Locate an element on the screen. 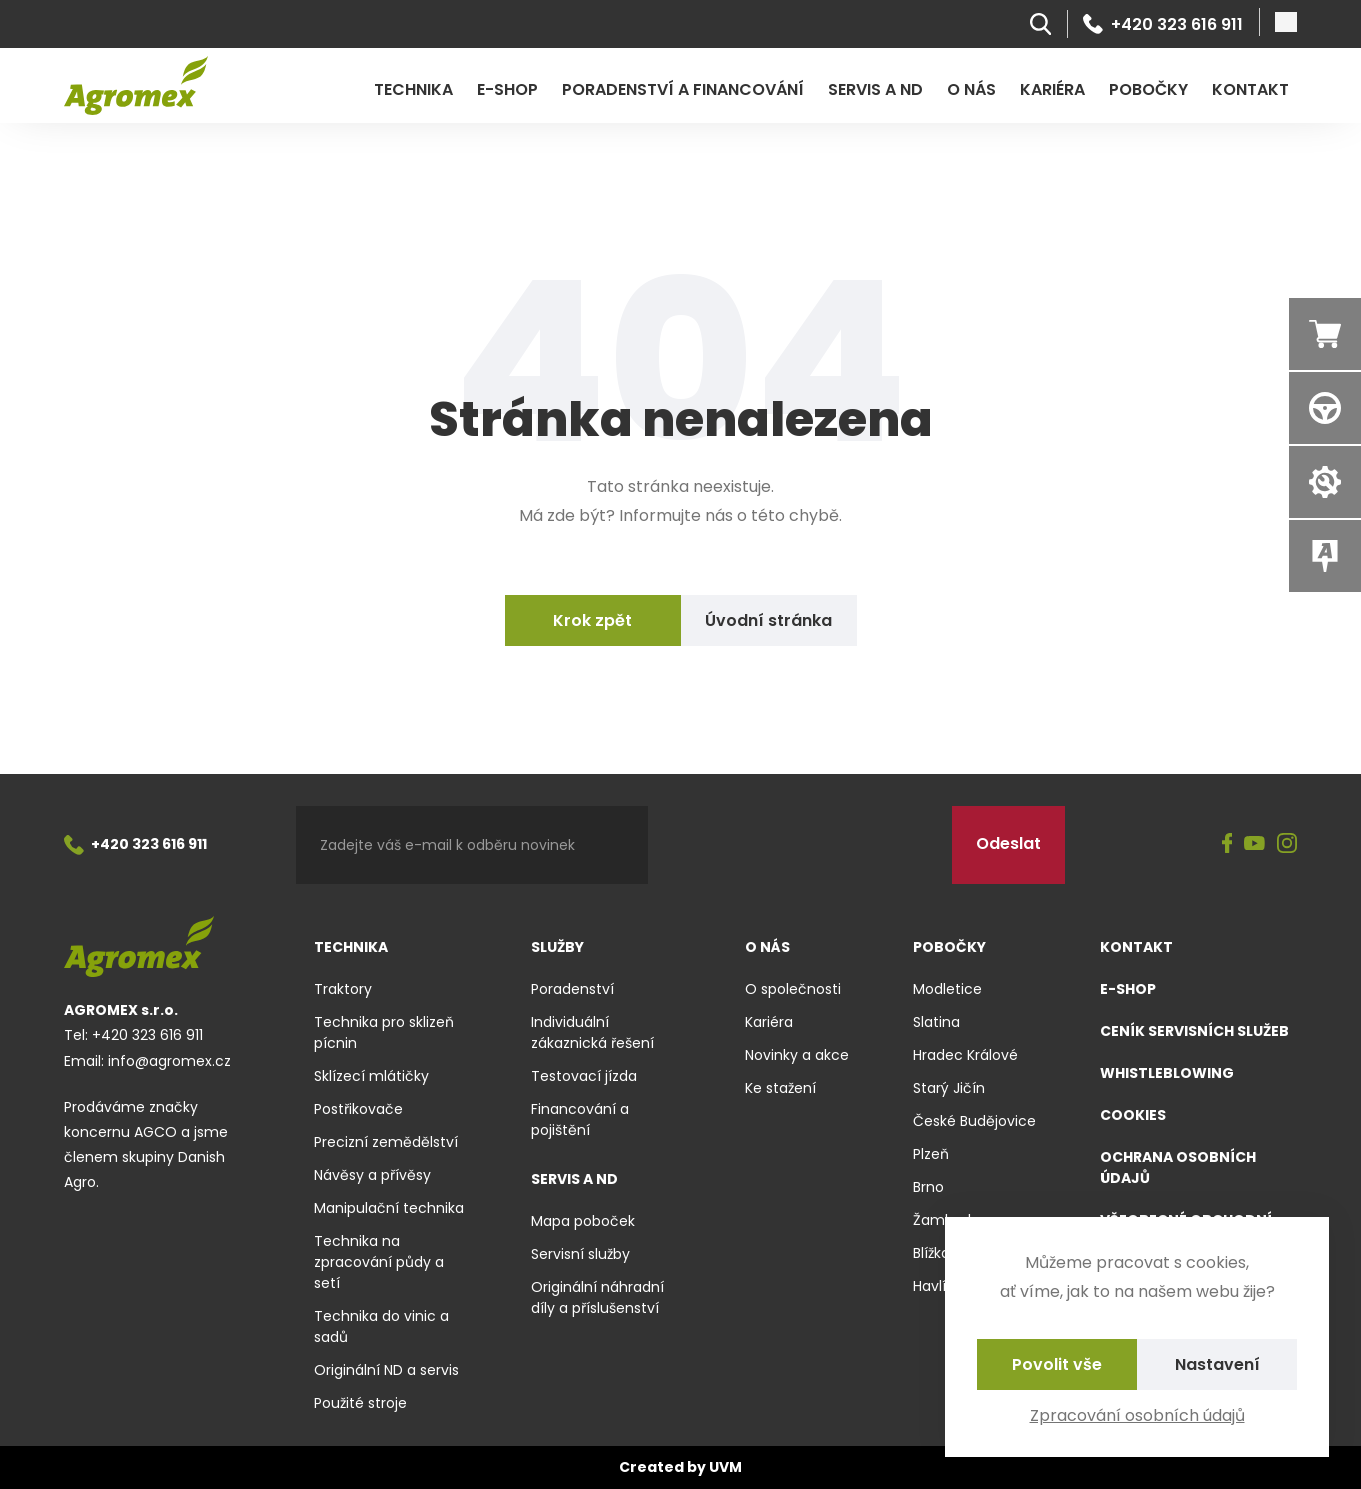 This screenshot has width=1361, height=1489. Poradenství is located at coordinates (572, 989).